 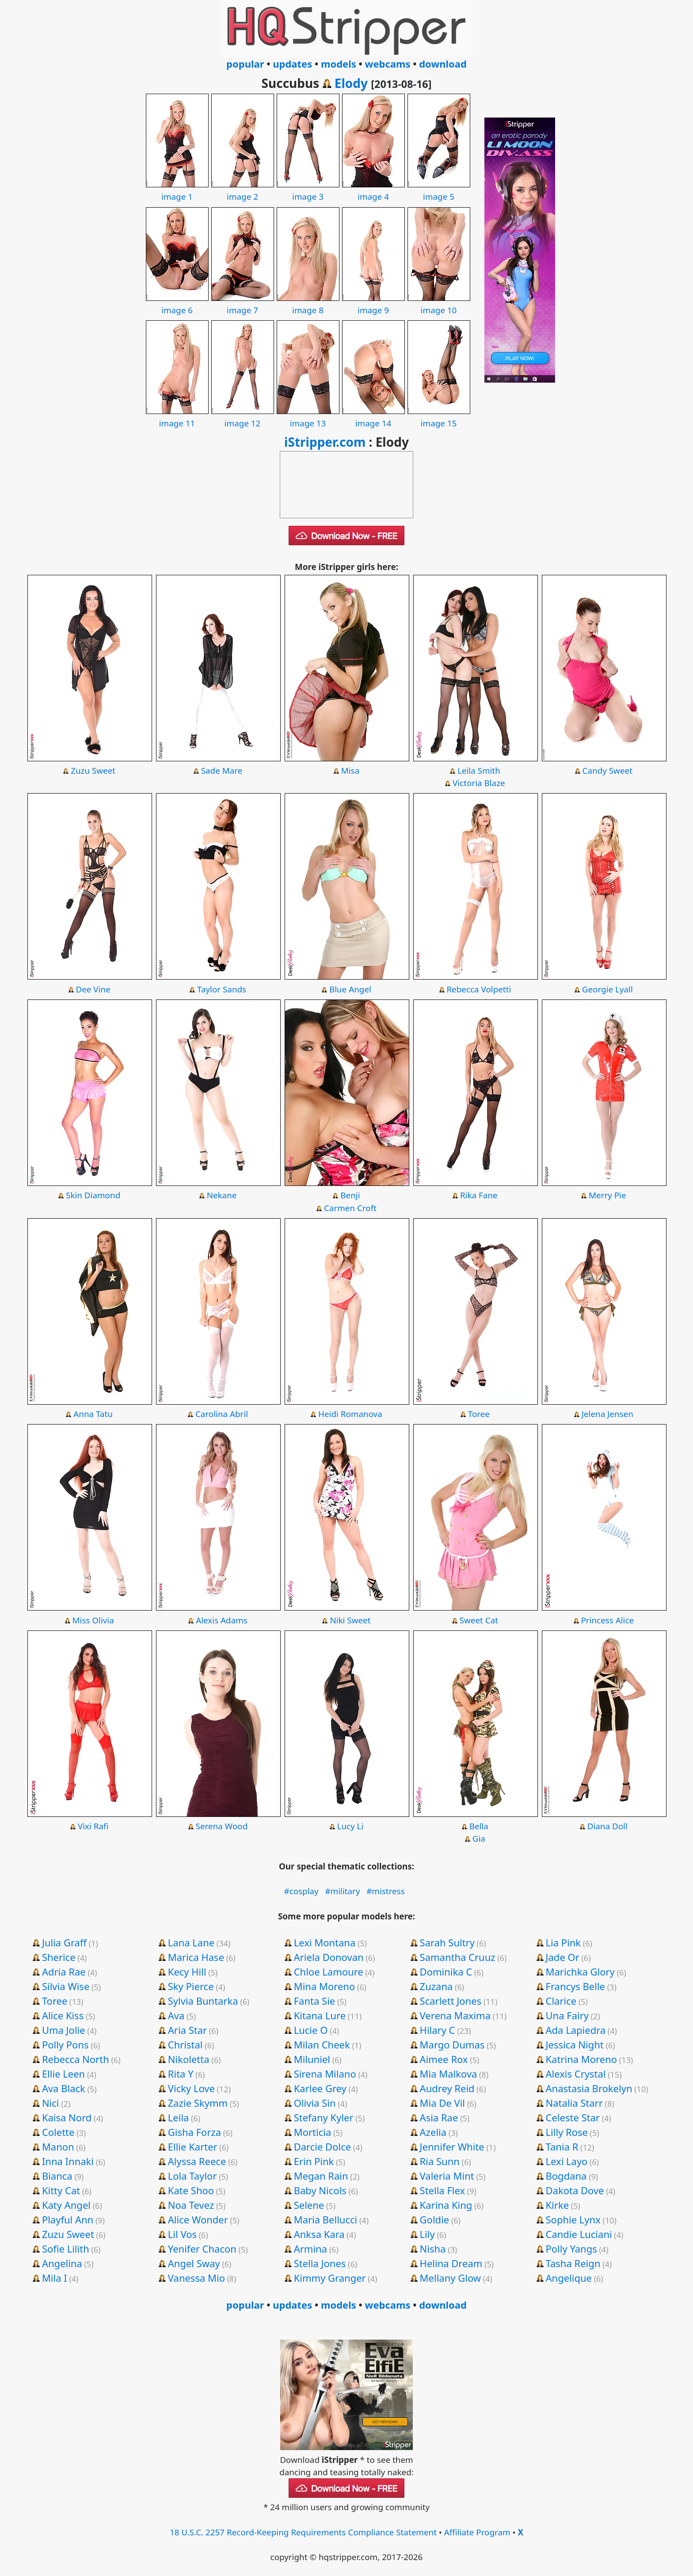 I want to click on Sherice, so click(x=59, y=1957).